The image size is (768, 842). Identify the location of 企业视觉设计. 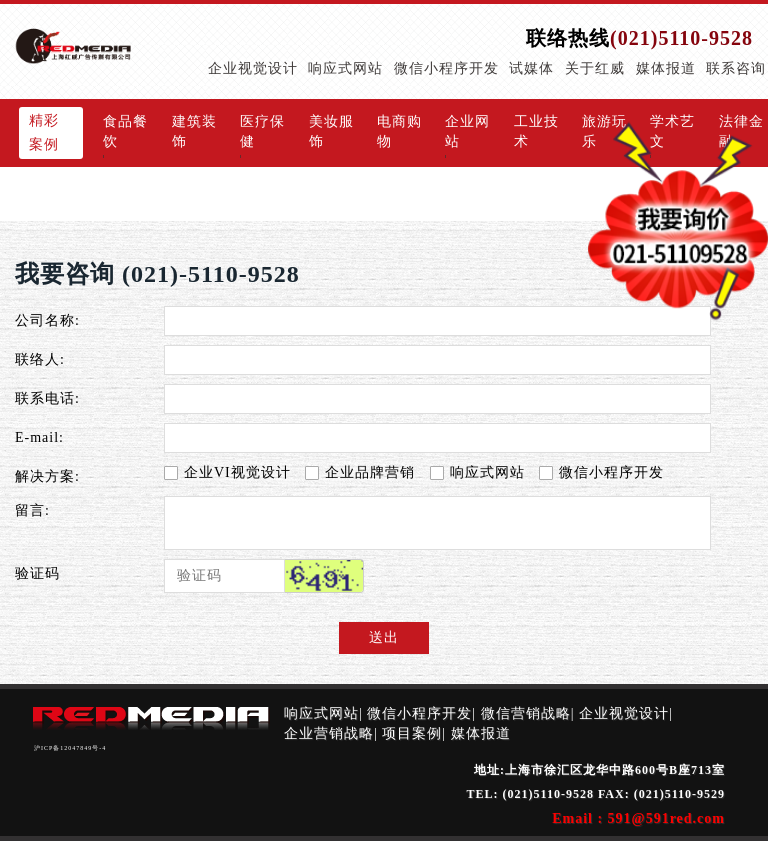
(624, 713).